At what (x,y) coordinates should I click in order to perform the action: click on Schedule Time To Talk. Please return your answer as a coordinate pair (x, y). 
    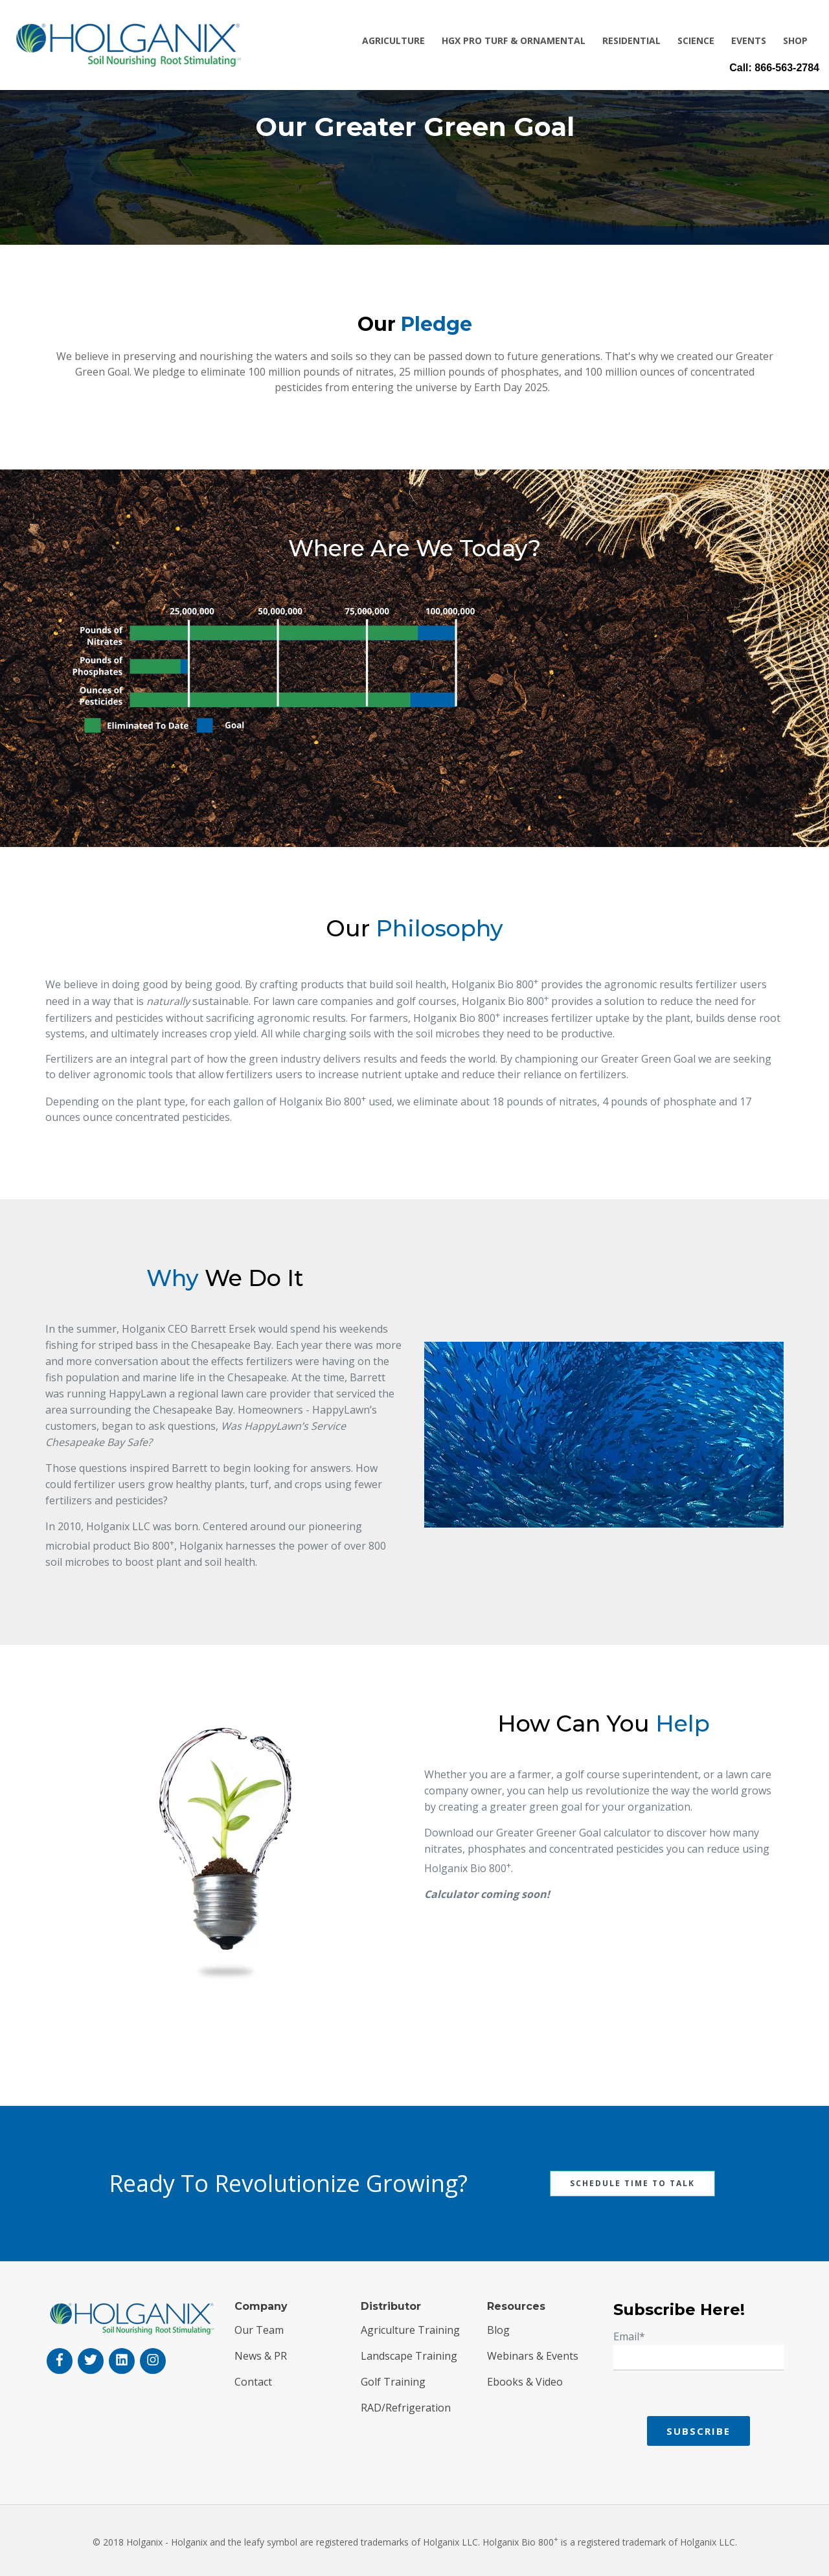
    Looking at the image, I should click on (632, 2183).